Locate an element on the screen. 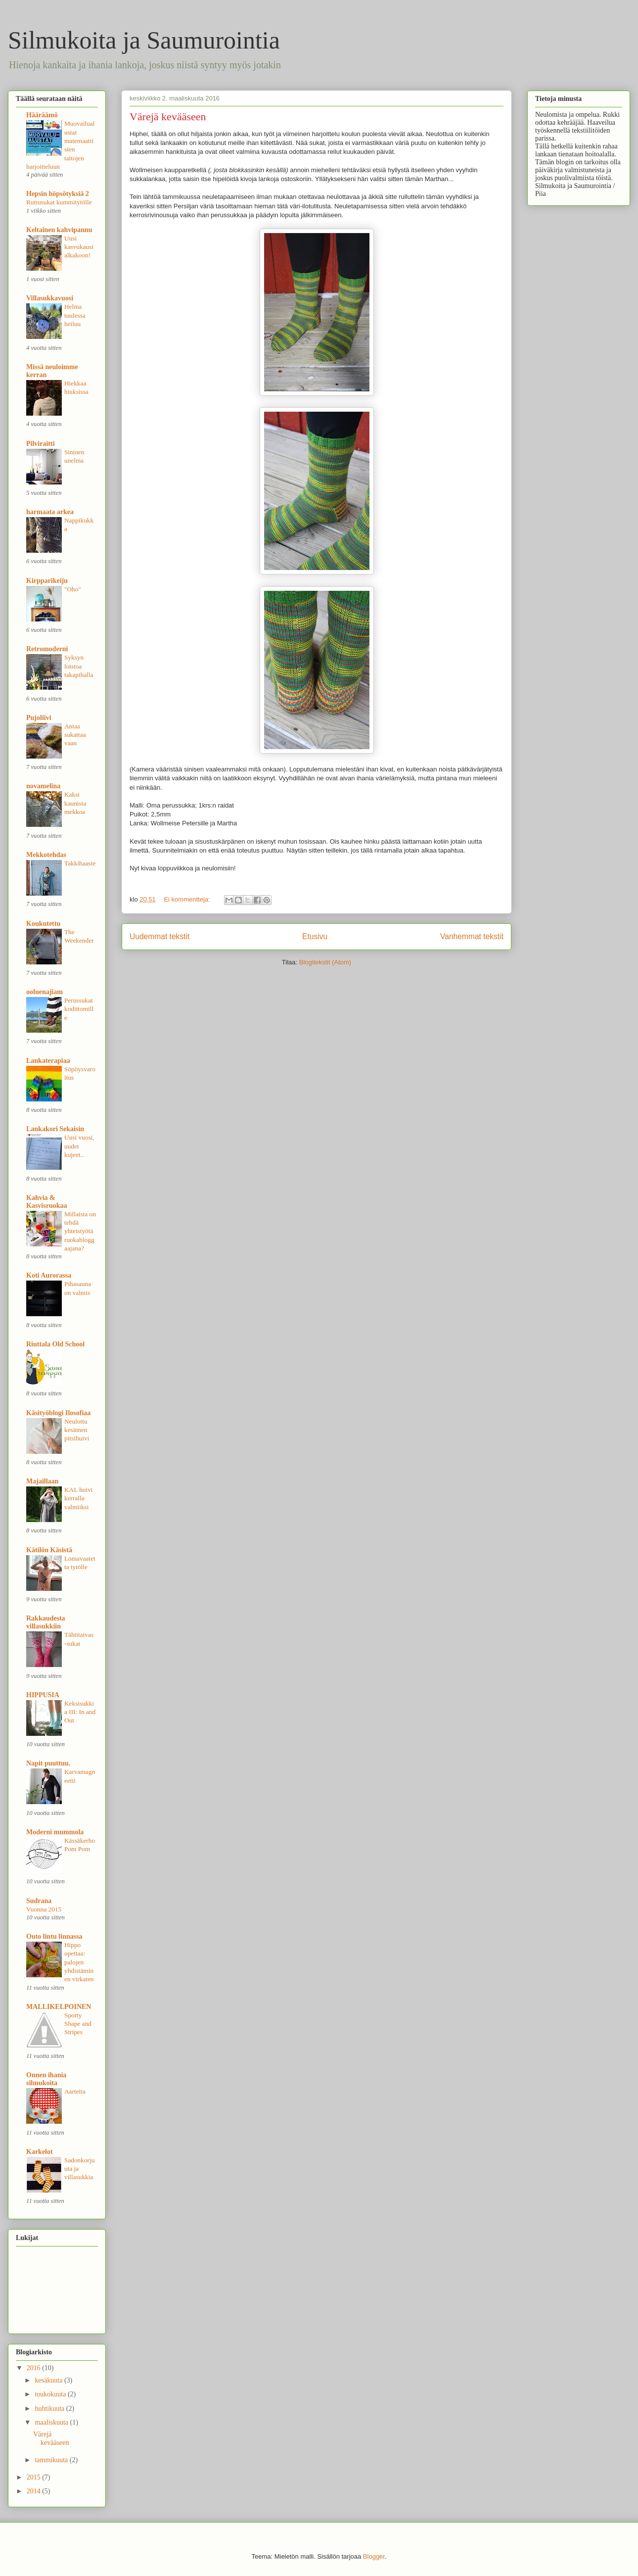 Image resolution: width=638 pixels, height=2576 pixels. Kätilön Käsistä is located at coordinates (49, 1550).